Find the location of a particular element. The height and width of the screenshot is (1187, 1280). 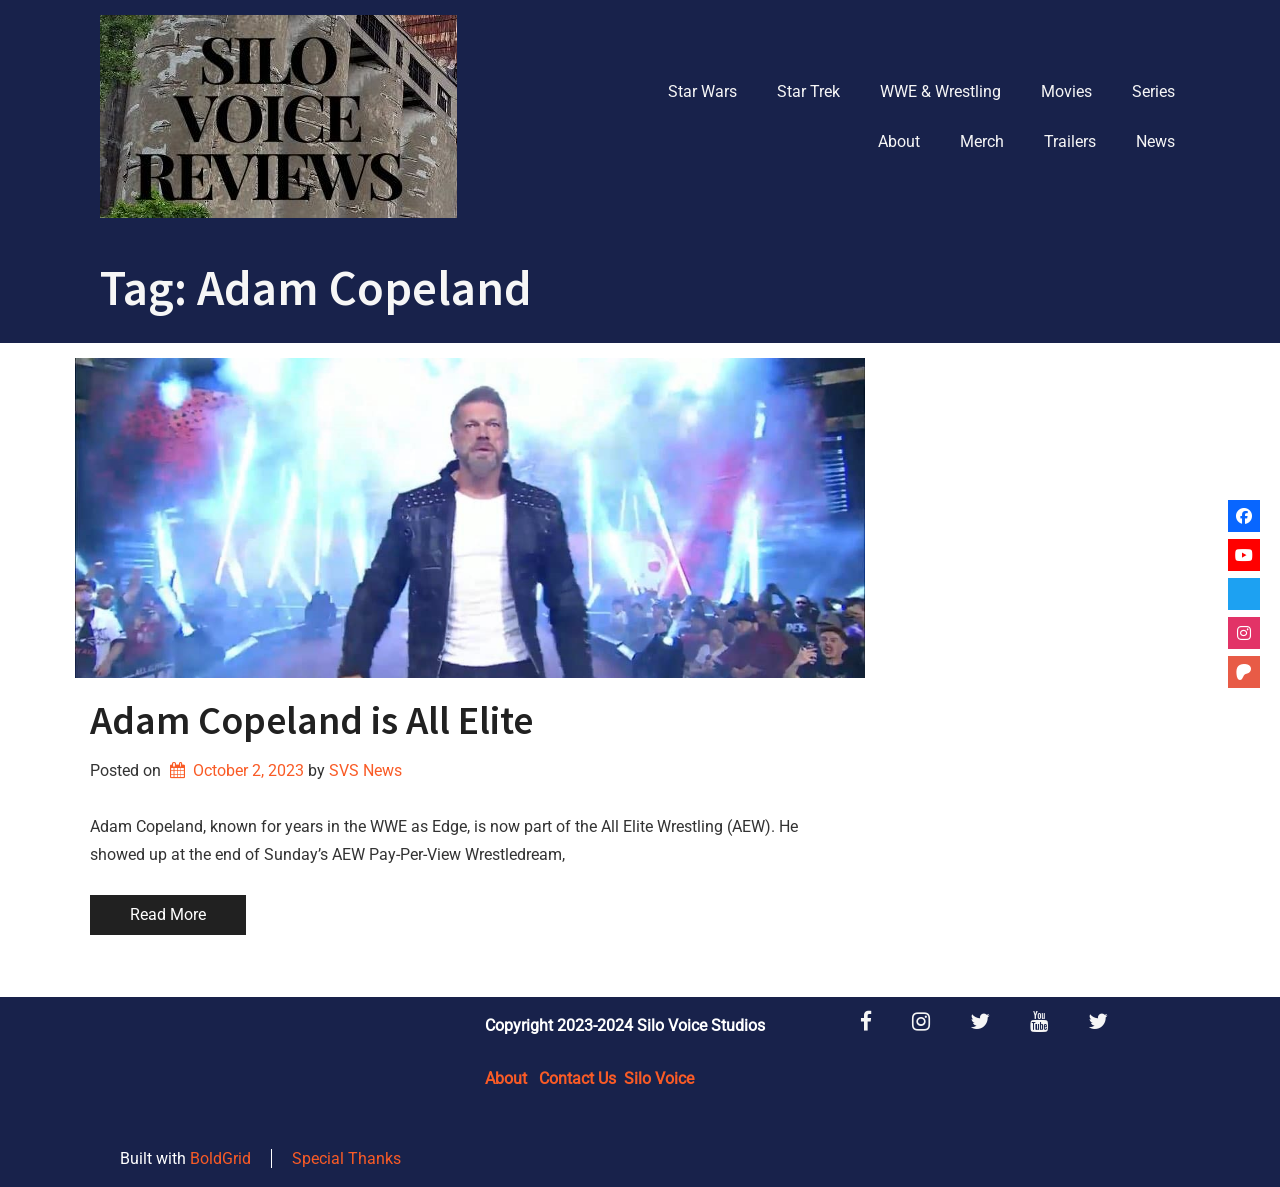

Star Wars is located at coordinates (702, 91).